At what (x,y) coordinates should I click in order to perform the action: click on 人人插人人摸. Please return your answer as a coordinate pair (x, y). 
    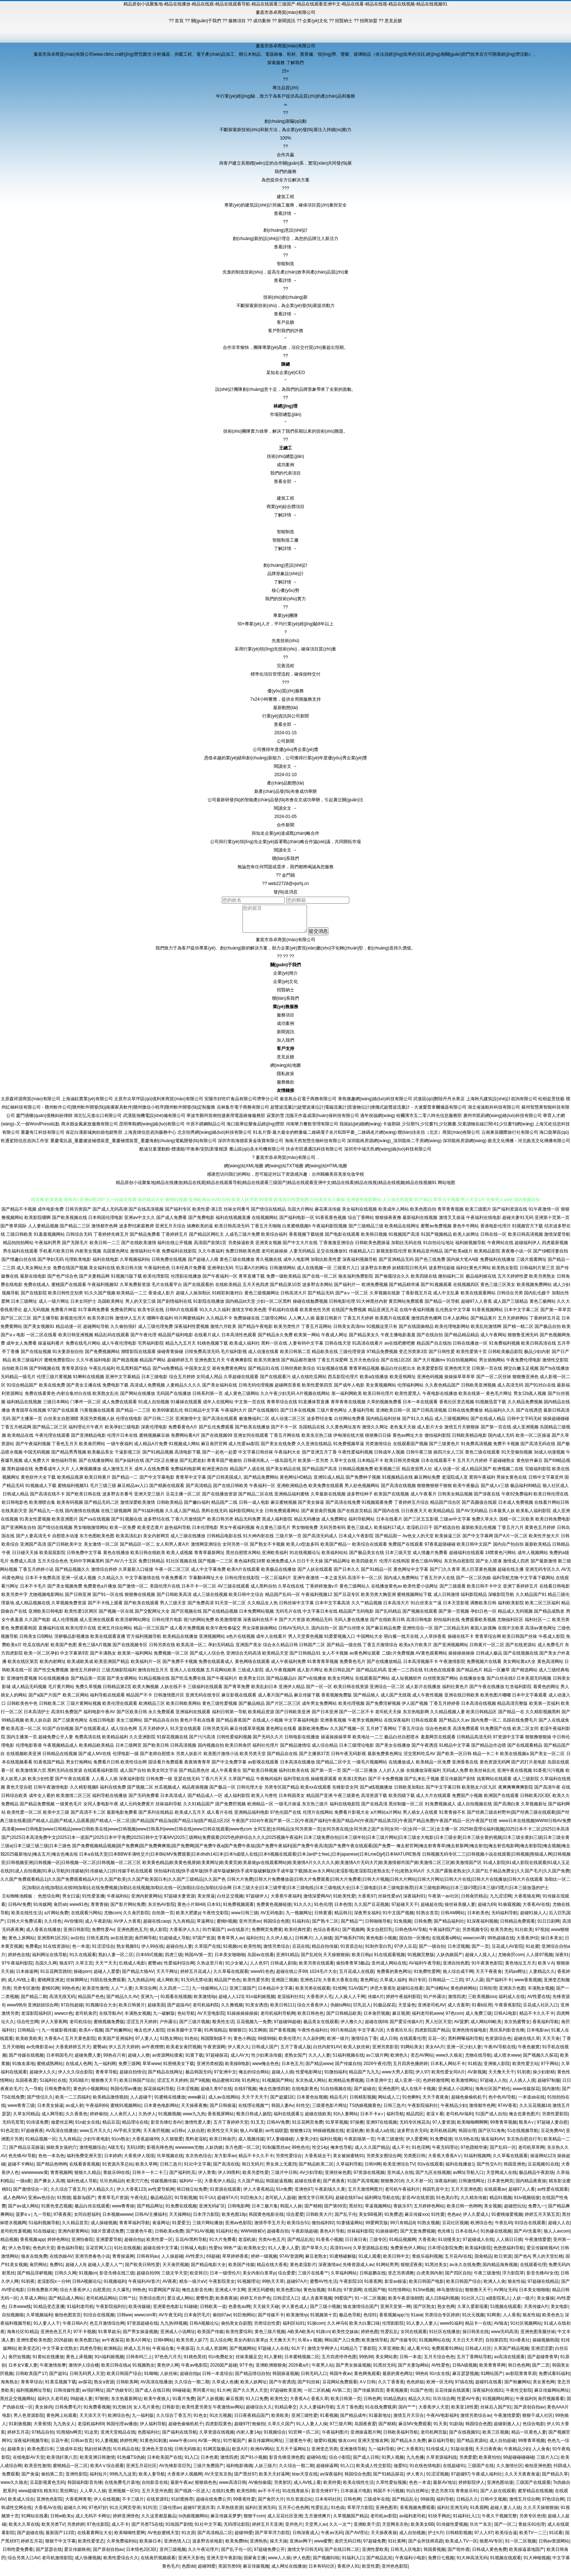
    Looking at the image, I should click on (522, 2085).